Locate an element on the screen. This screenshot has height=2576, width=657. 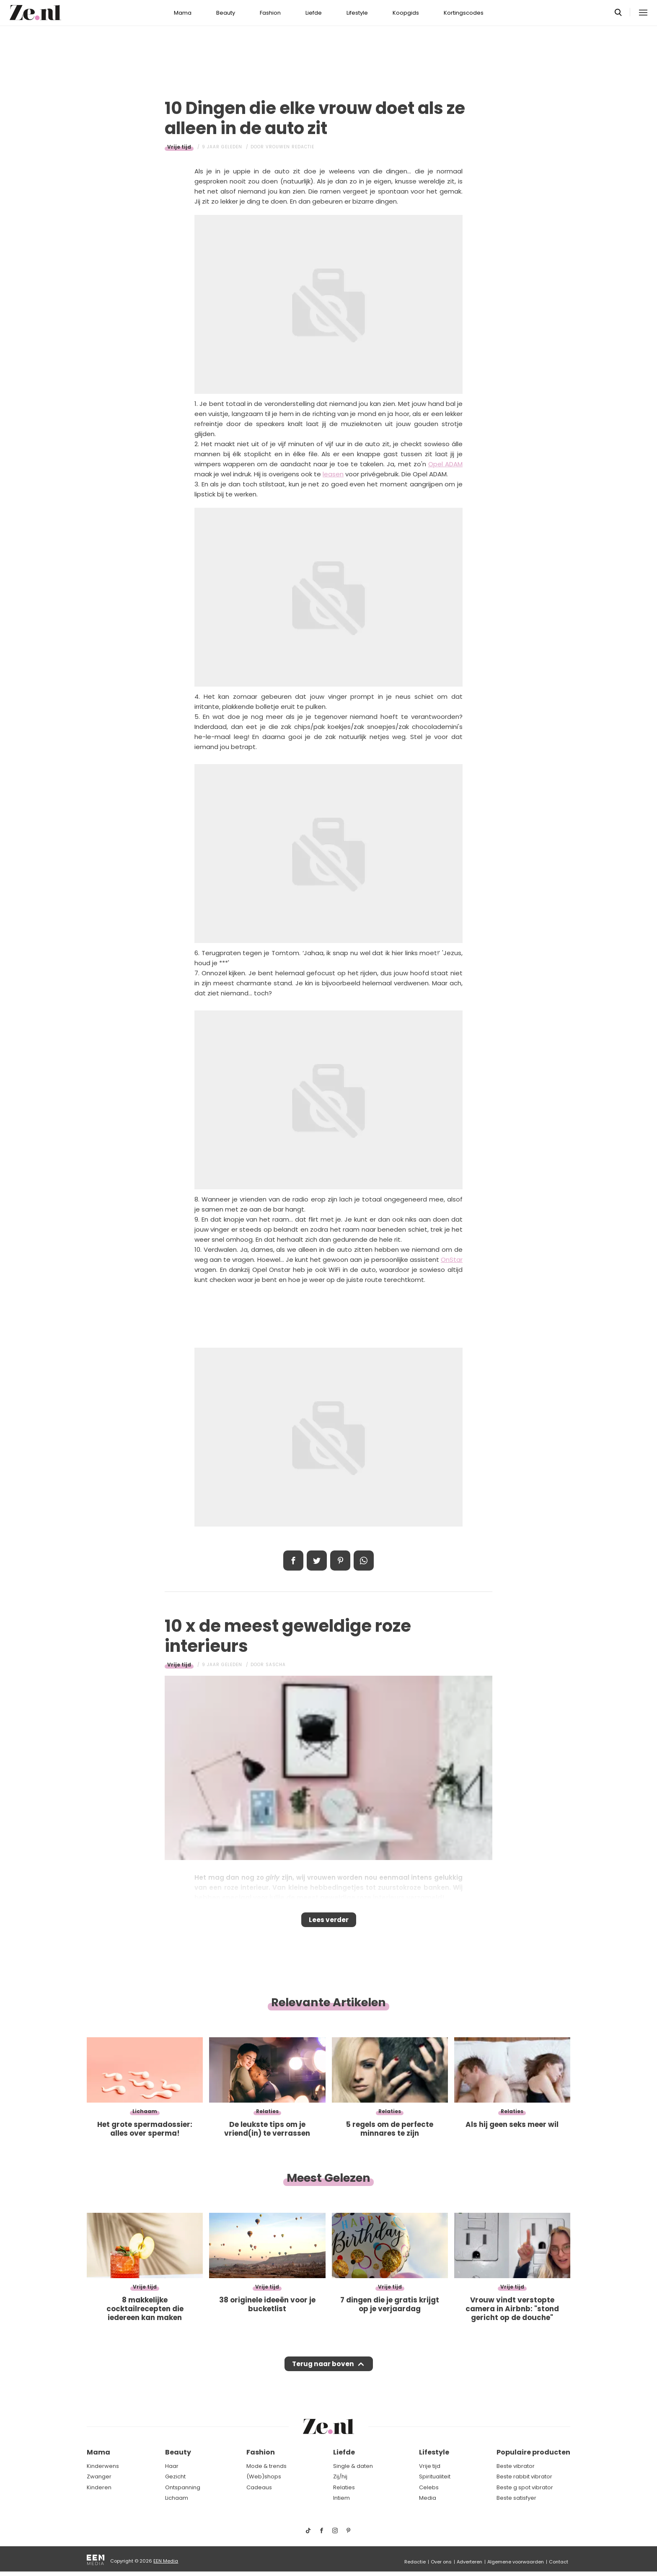
Lees verder is located at coordinates (329, 1922).